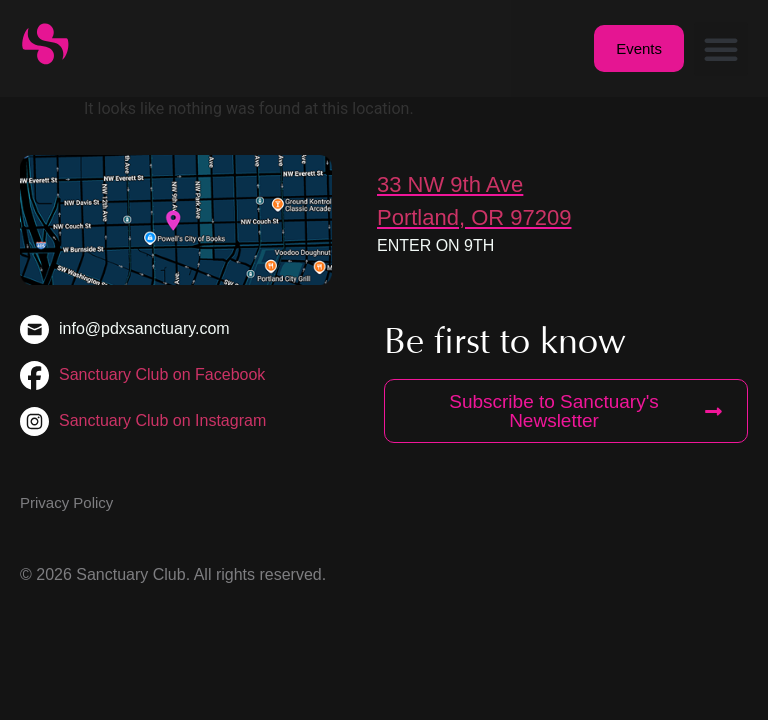 This screenshot has height=720, width=768. I want to click on Sanctuary Club on Facebook, so click(162, 374).